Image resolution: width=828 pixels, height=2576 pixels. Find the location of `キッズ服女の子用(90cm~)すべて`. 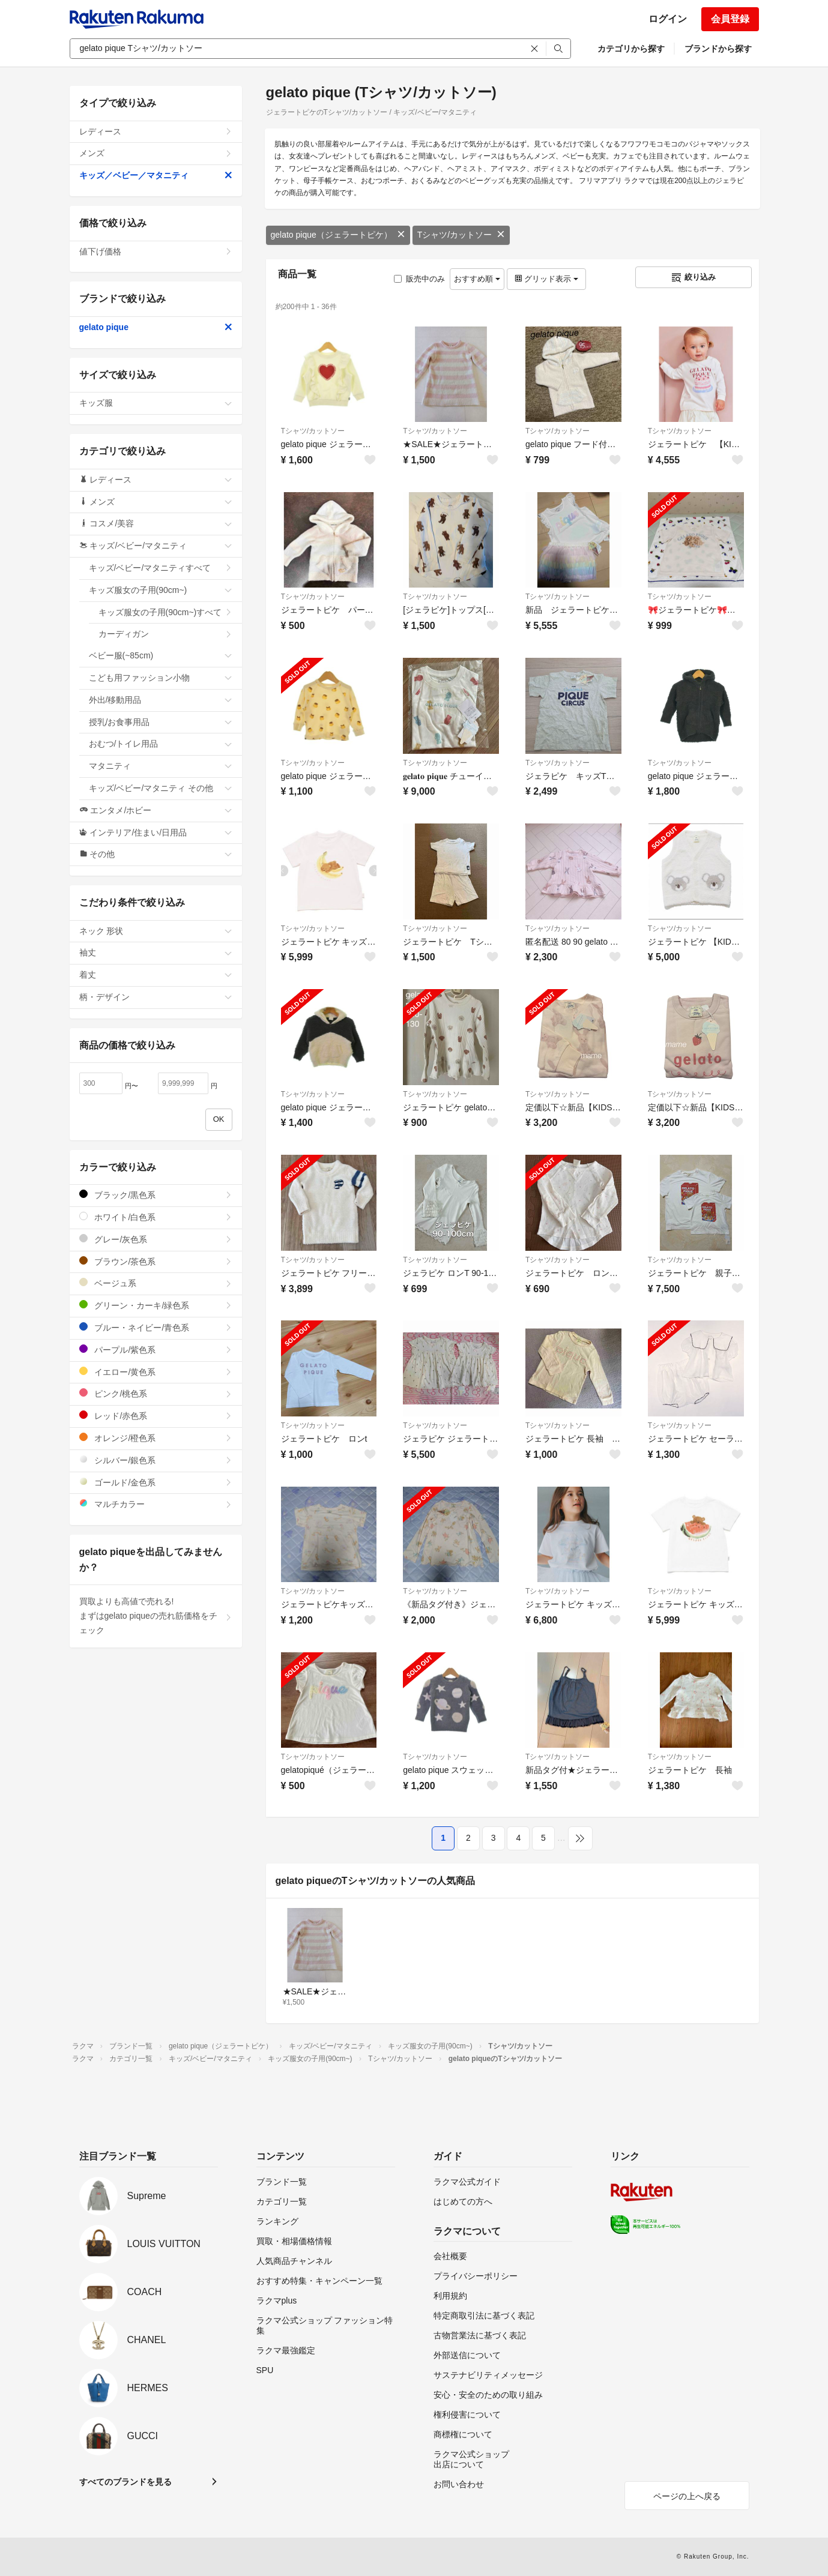

キッズ服女の子用(90cm~)すべて is located at coordinates (165, 612).